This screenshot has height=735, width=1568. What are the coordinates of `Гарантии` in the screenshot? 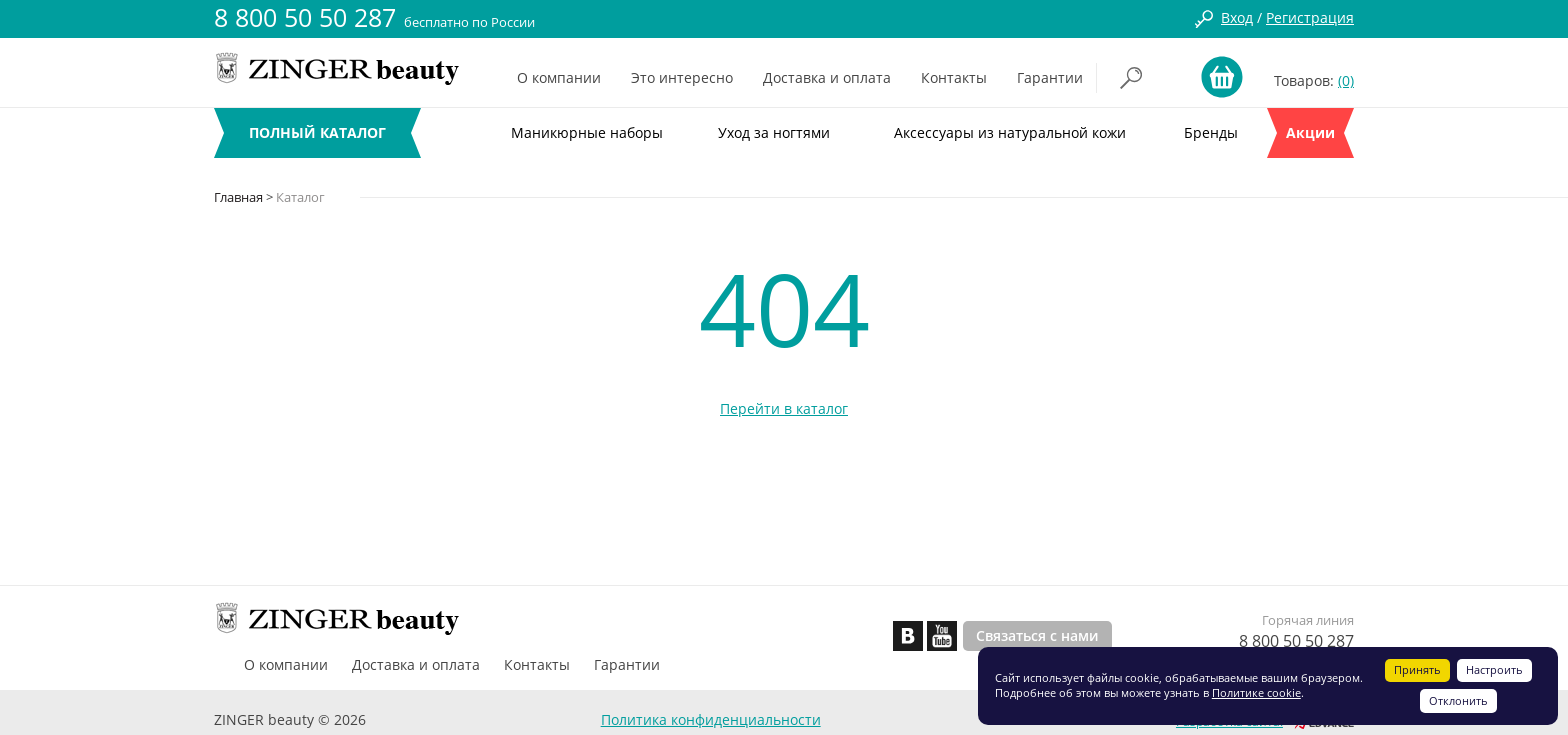 It's located at (1050, 77).